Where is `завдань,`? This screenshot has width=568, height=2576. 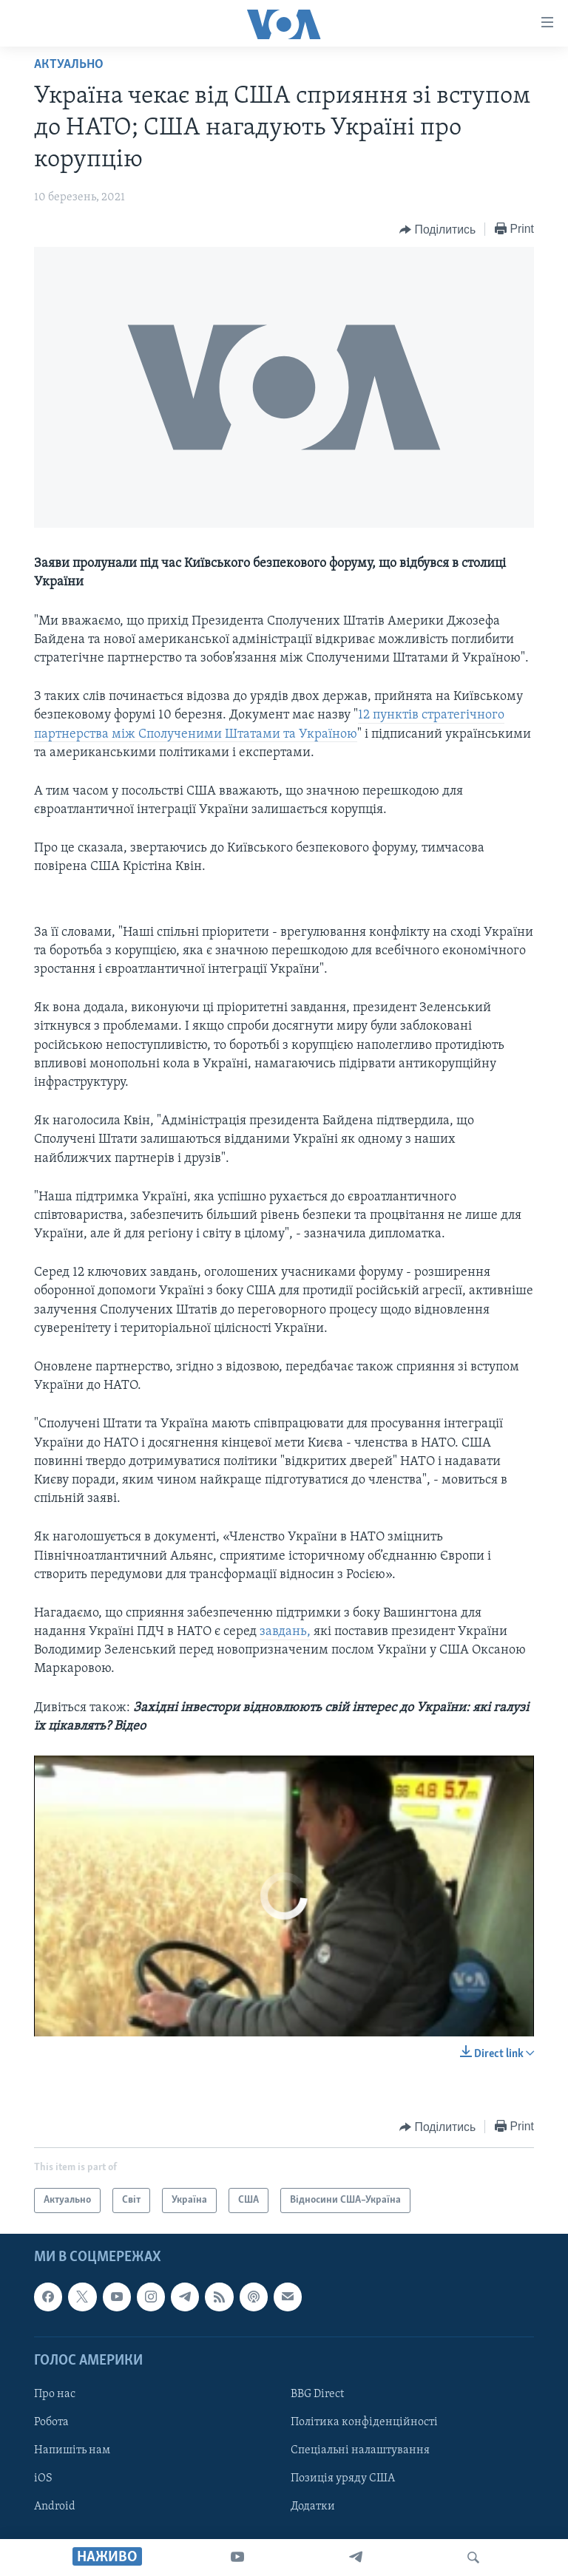 завдань, is located at coordinates (285, 1632).